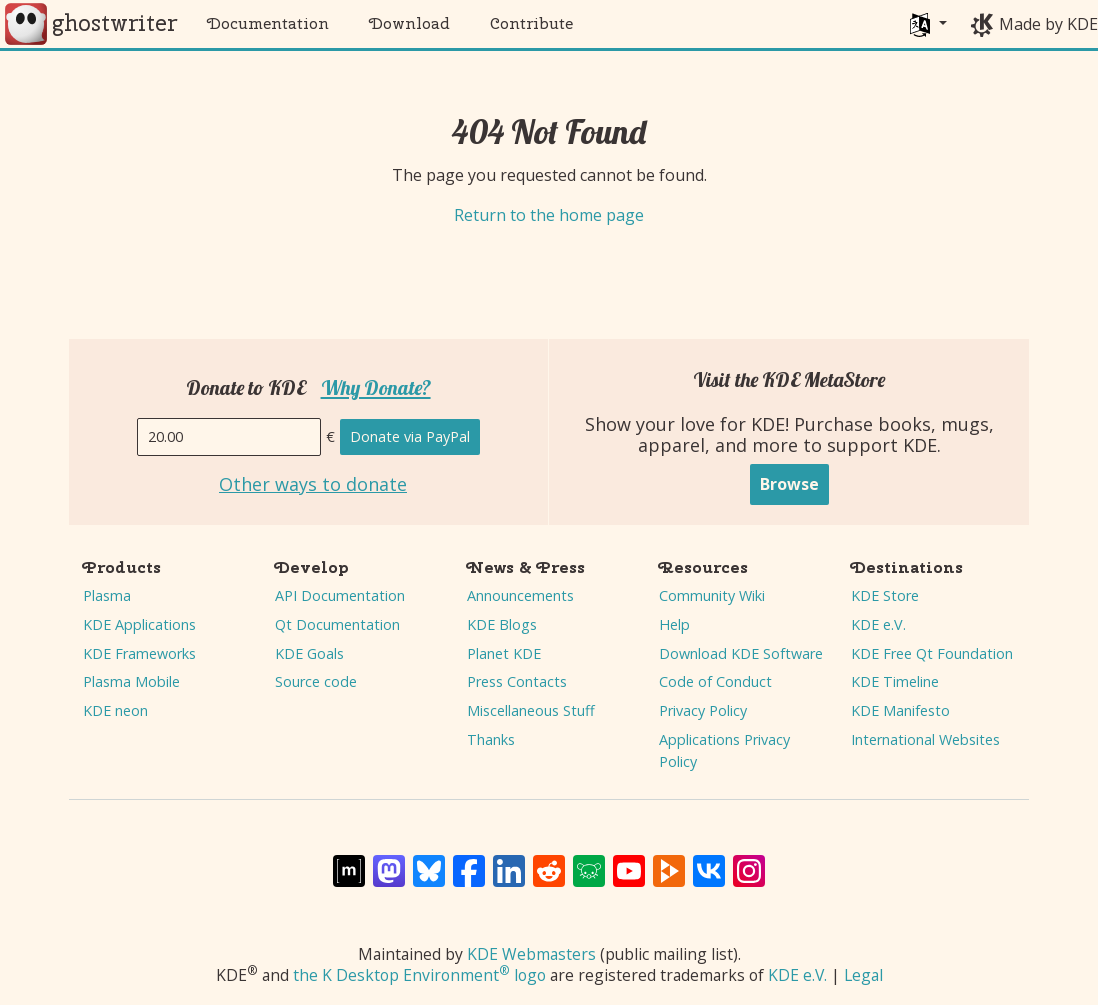 The image size is (1098, 1005). Describe the element at coordinates (419, 975) in the screenshot. I see `the K Desktop Environment logo` at that location.